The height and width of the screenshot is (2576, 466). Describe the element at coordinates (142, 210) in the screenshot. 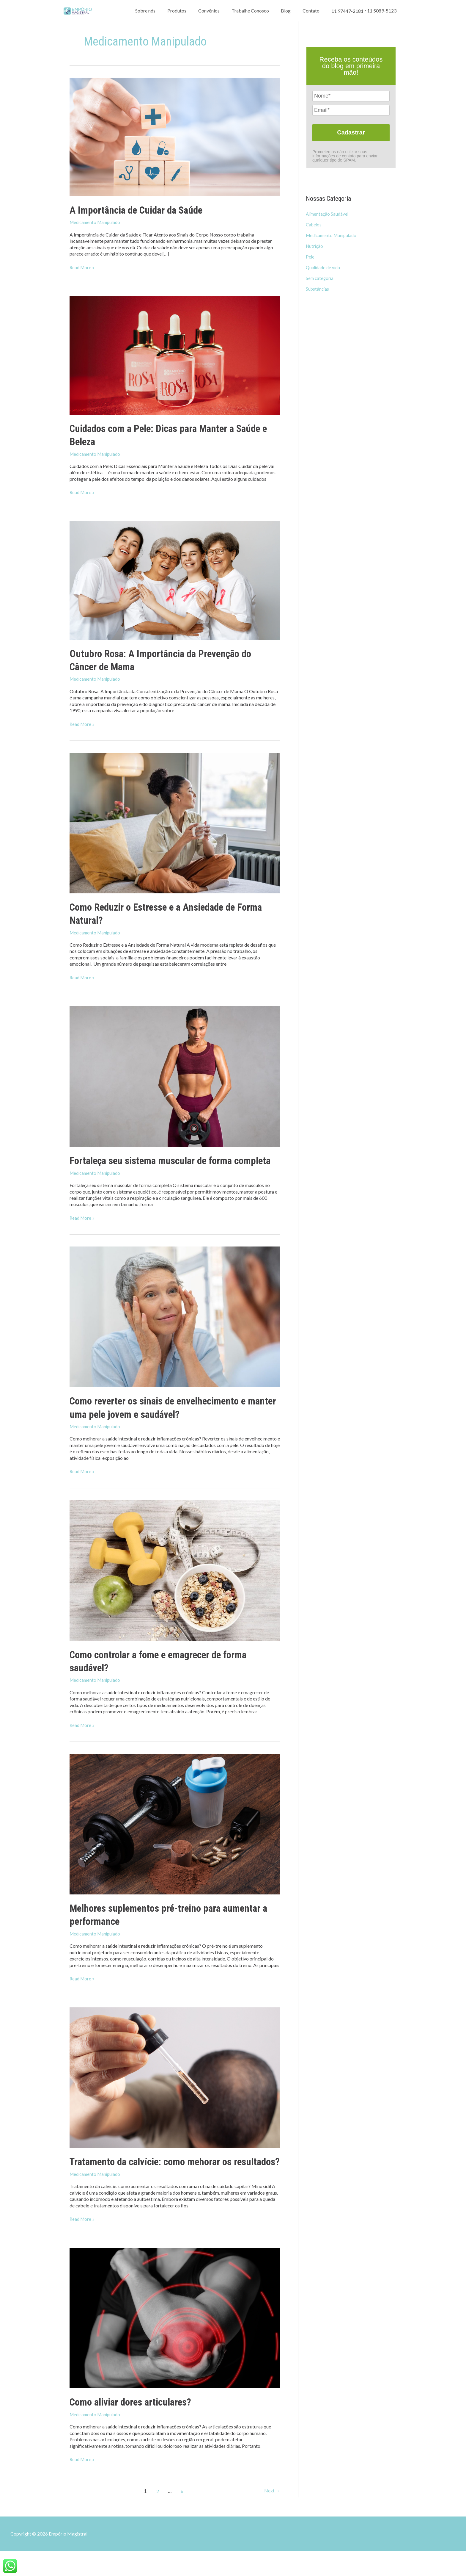

I see `A Importância de Cuidar da Saúde` at that location.